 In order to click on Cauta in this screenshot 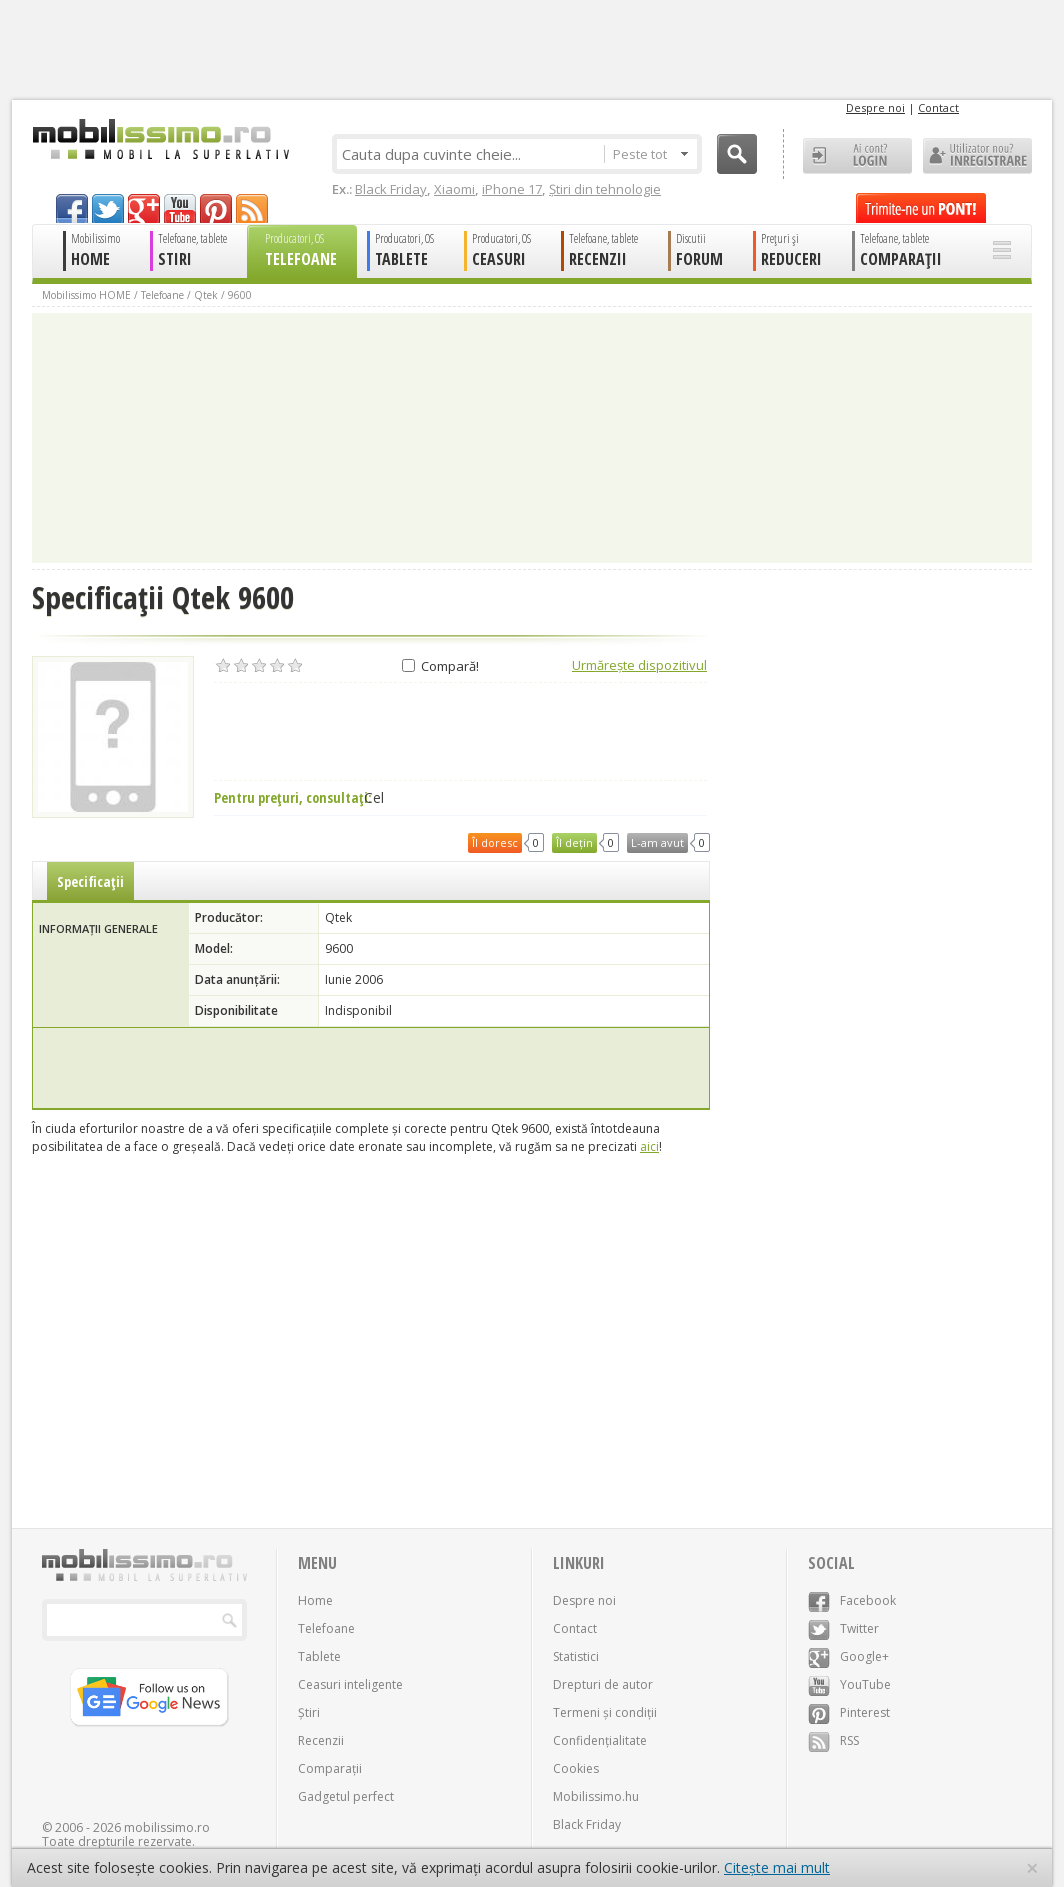, I will do `click(737, 154)`.